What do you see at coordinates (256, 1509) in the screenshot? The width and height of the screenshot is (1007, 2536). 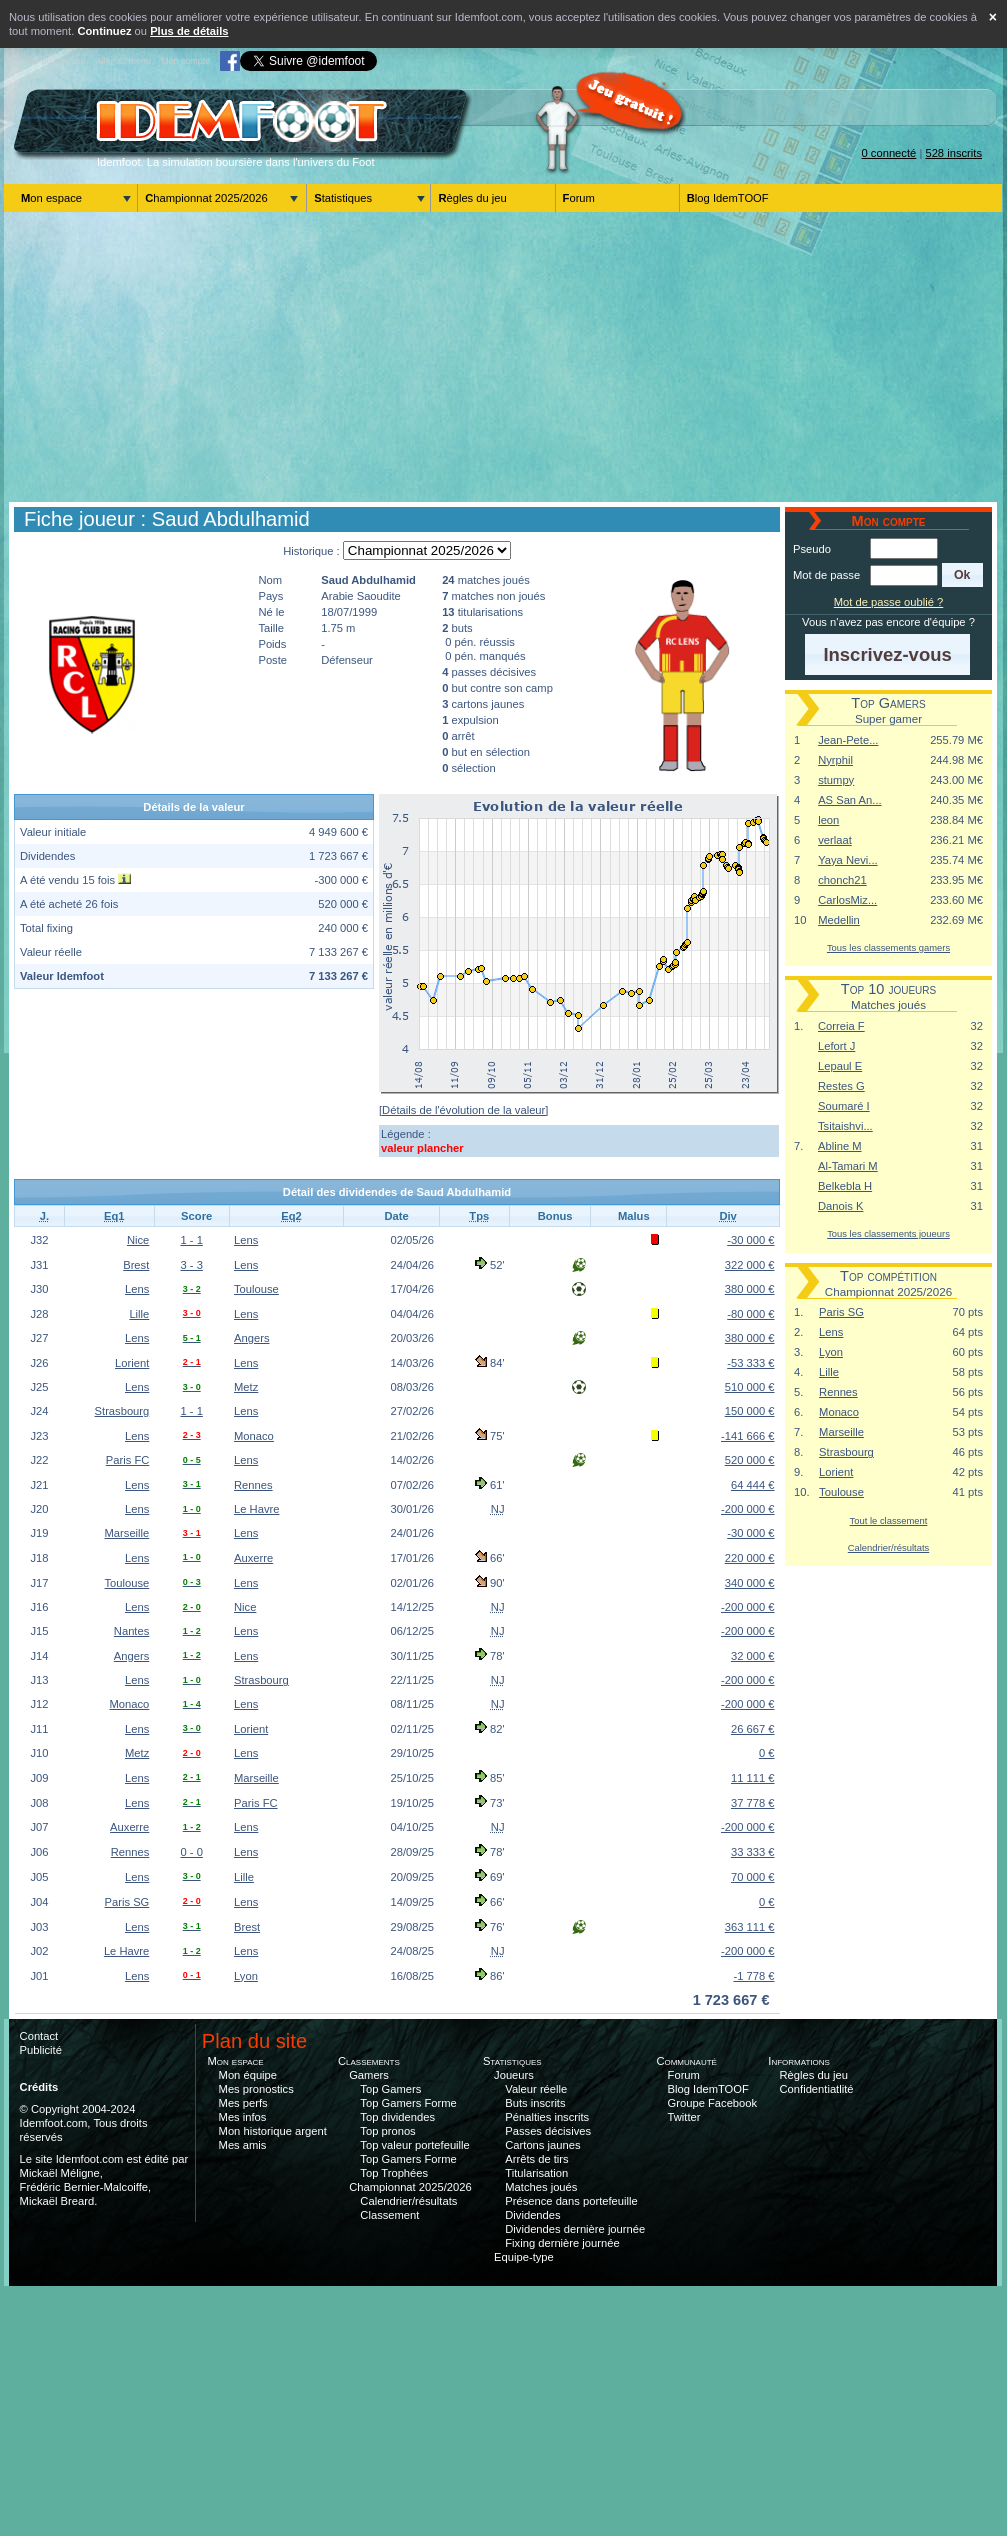 I see `Le Havre` at bounding box center [256, 1509].